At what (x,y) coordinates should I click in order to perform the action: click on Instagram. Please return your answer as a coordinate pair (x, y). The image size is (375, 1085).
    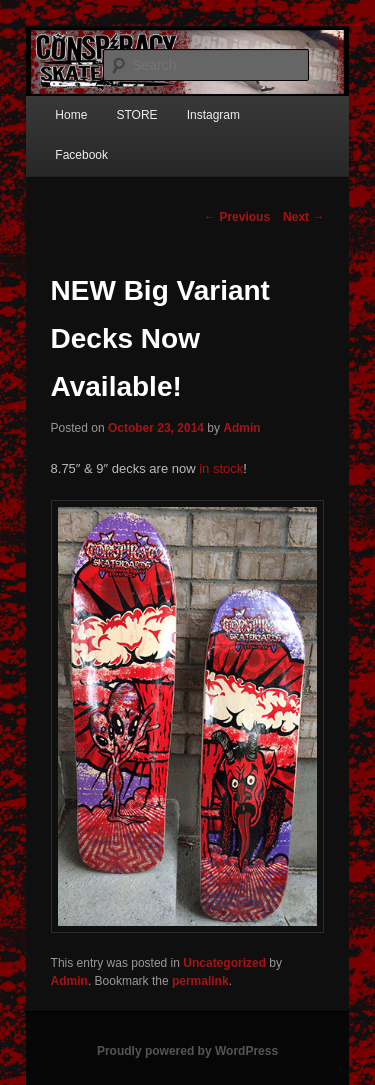
    Looking at the image, I should click on (213, 115).